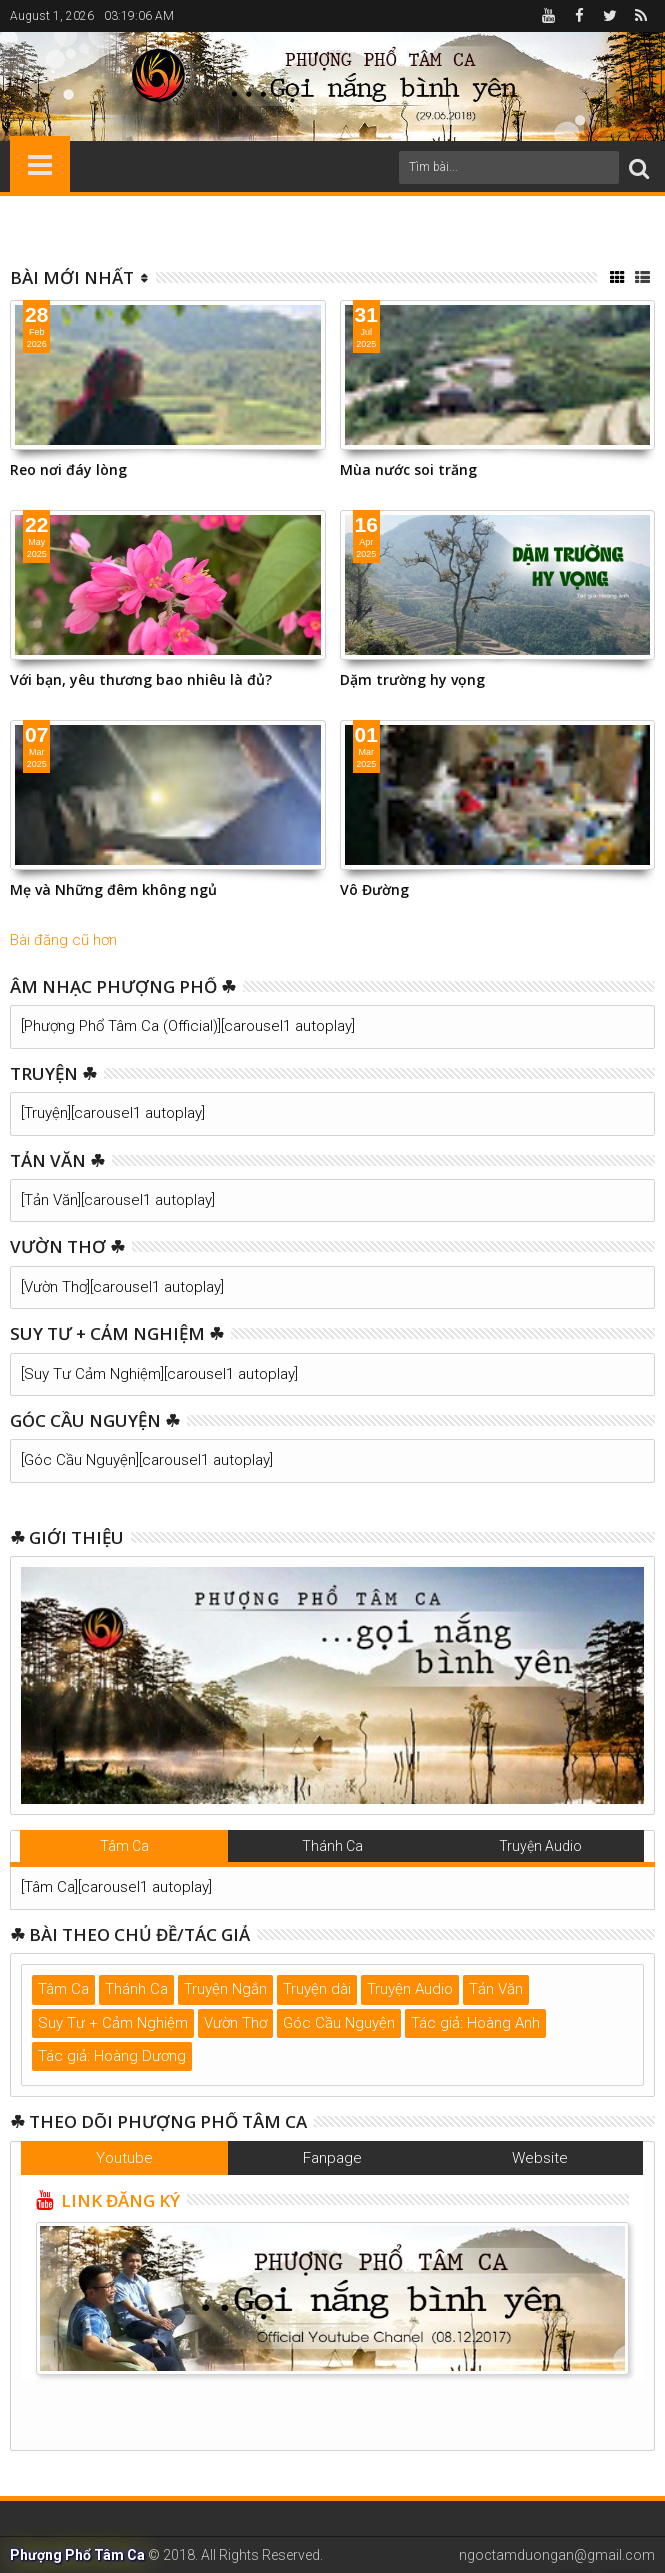  Describe the element at coordinates (113, 2023) in the screenshot. I see `Suy Tư + Cảm Nghiệm` at that location.